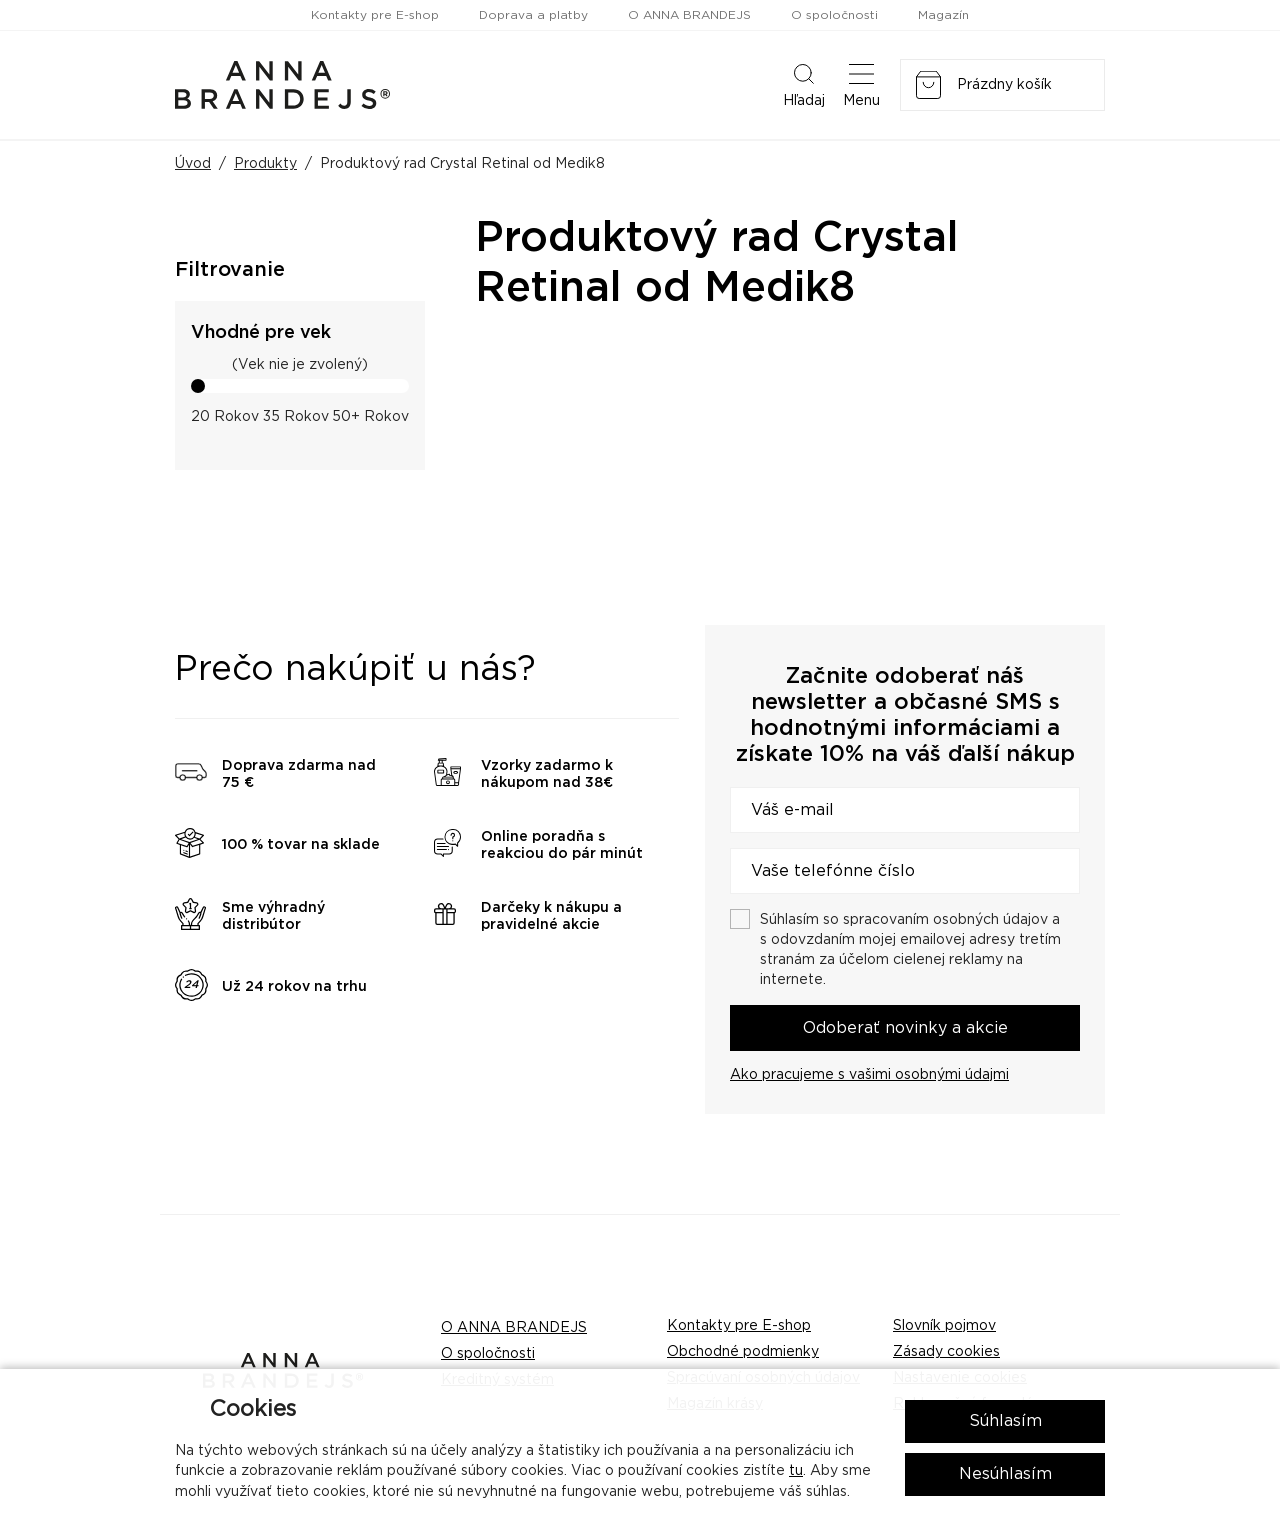 The image size is (1280, 1527). I want to click on Magazín, so click(943, 15).